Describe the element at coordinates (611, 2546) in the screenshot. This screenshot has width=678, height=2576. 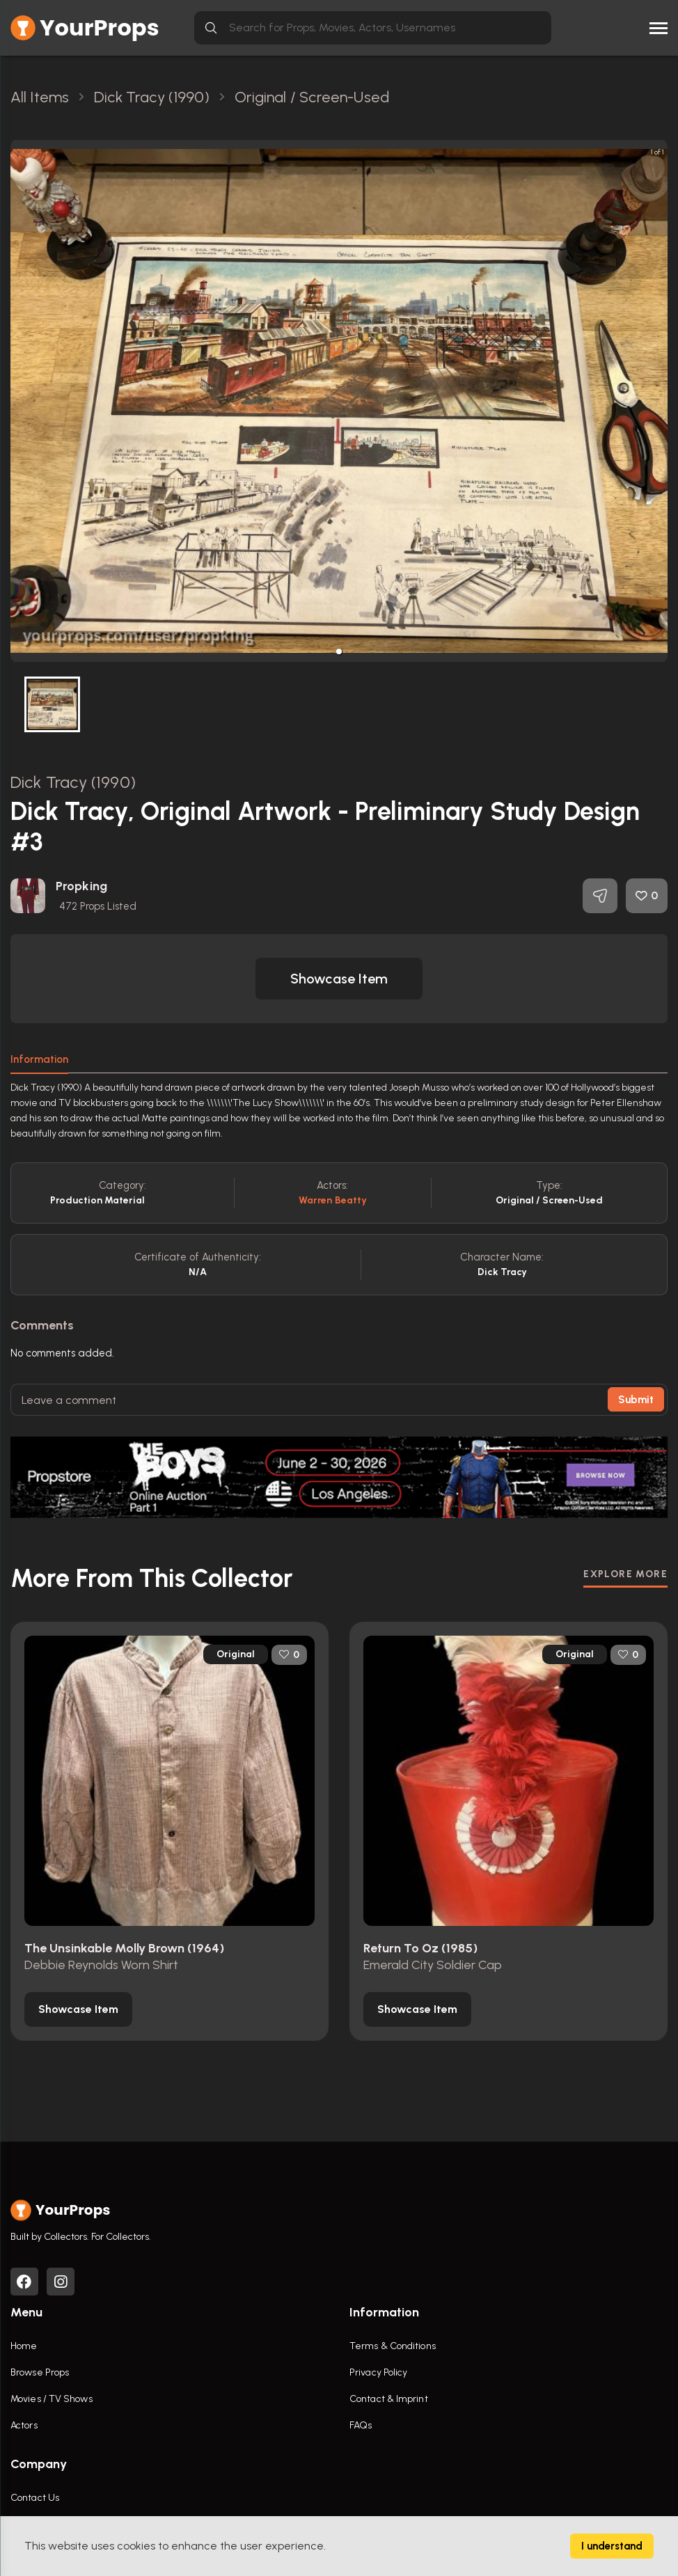
I see `I understand [Accept cookies]` at that location.